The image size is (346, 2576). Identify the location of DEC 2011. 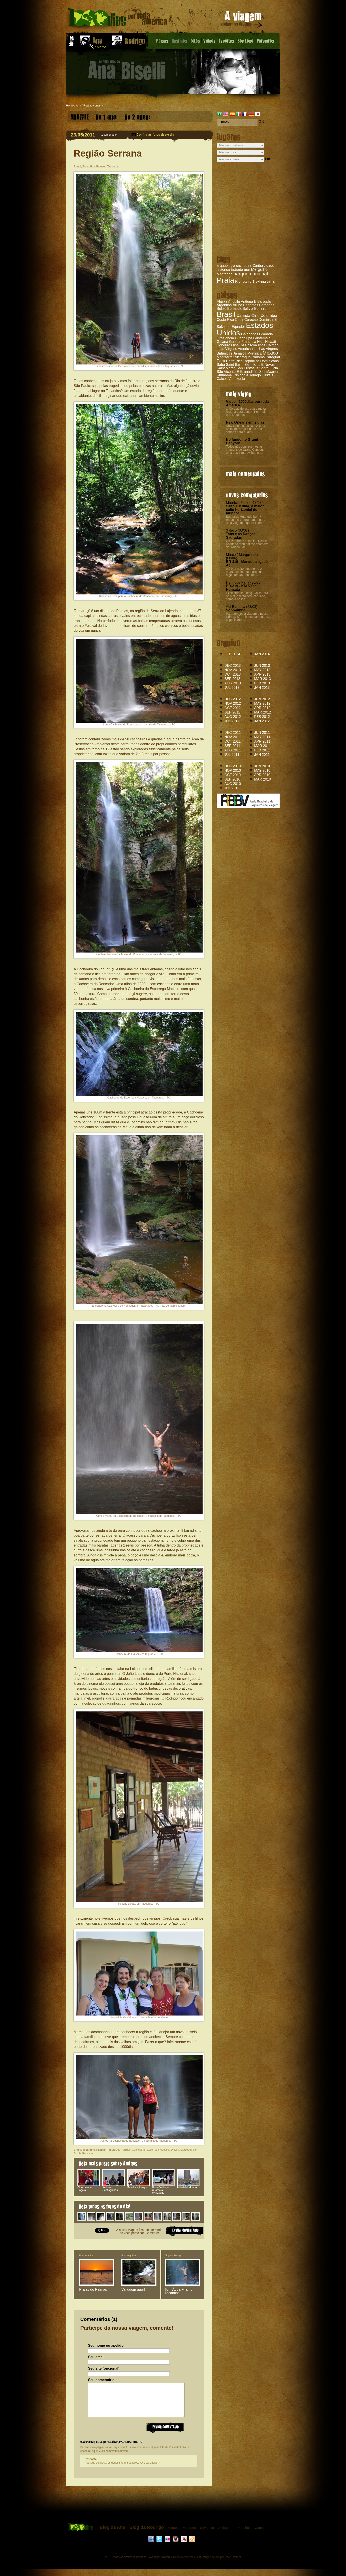
(232, 732).